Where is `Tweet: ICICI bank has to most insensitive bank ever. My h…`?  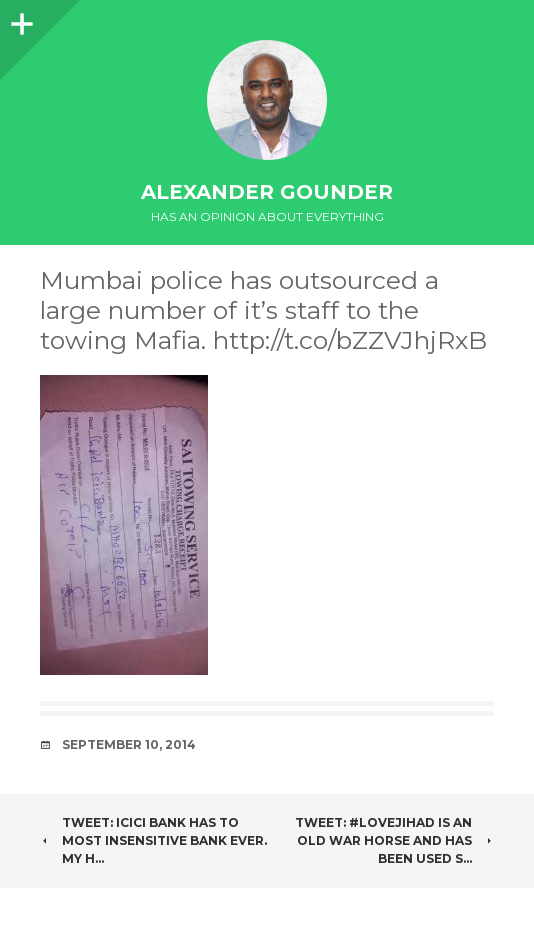
Tweet: ICICI bank has to most insensitive bank ever. My h… is located at coordinates (153, 840).